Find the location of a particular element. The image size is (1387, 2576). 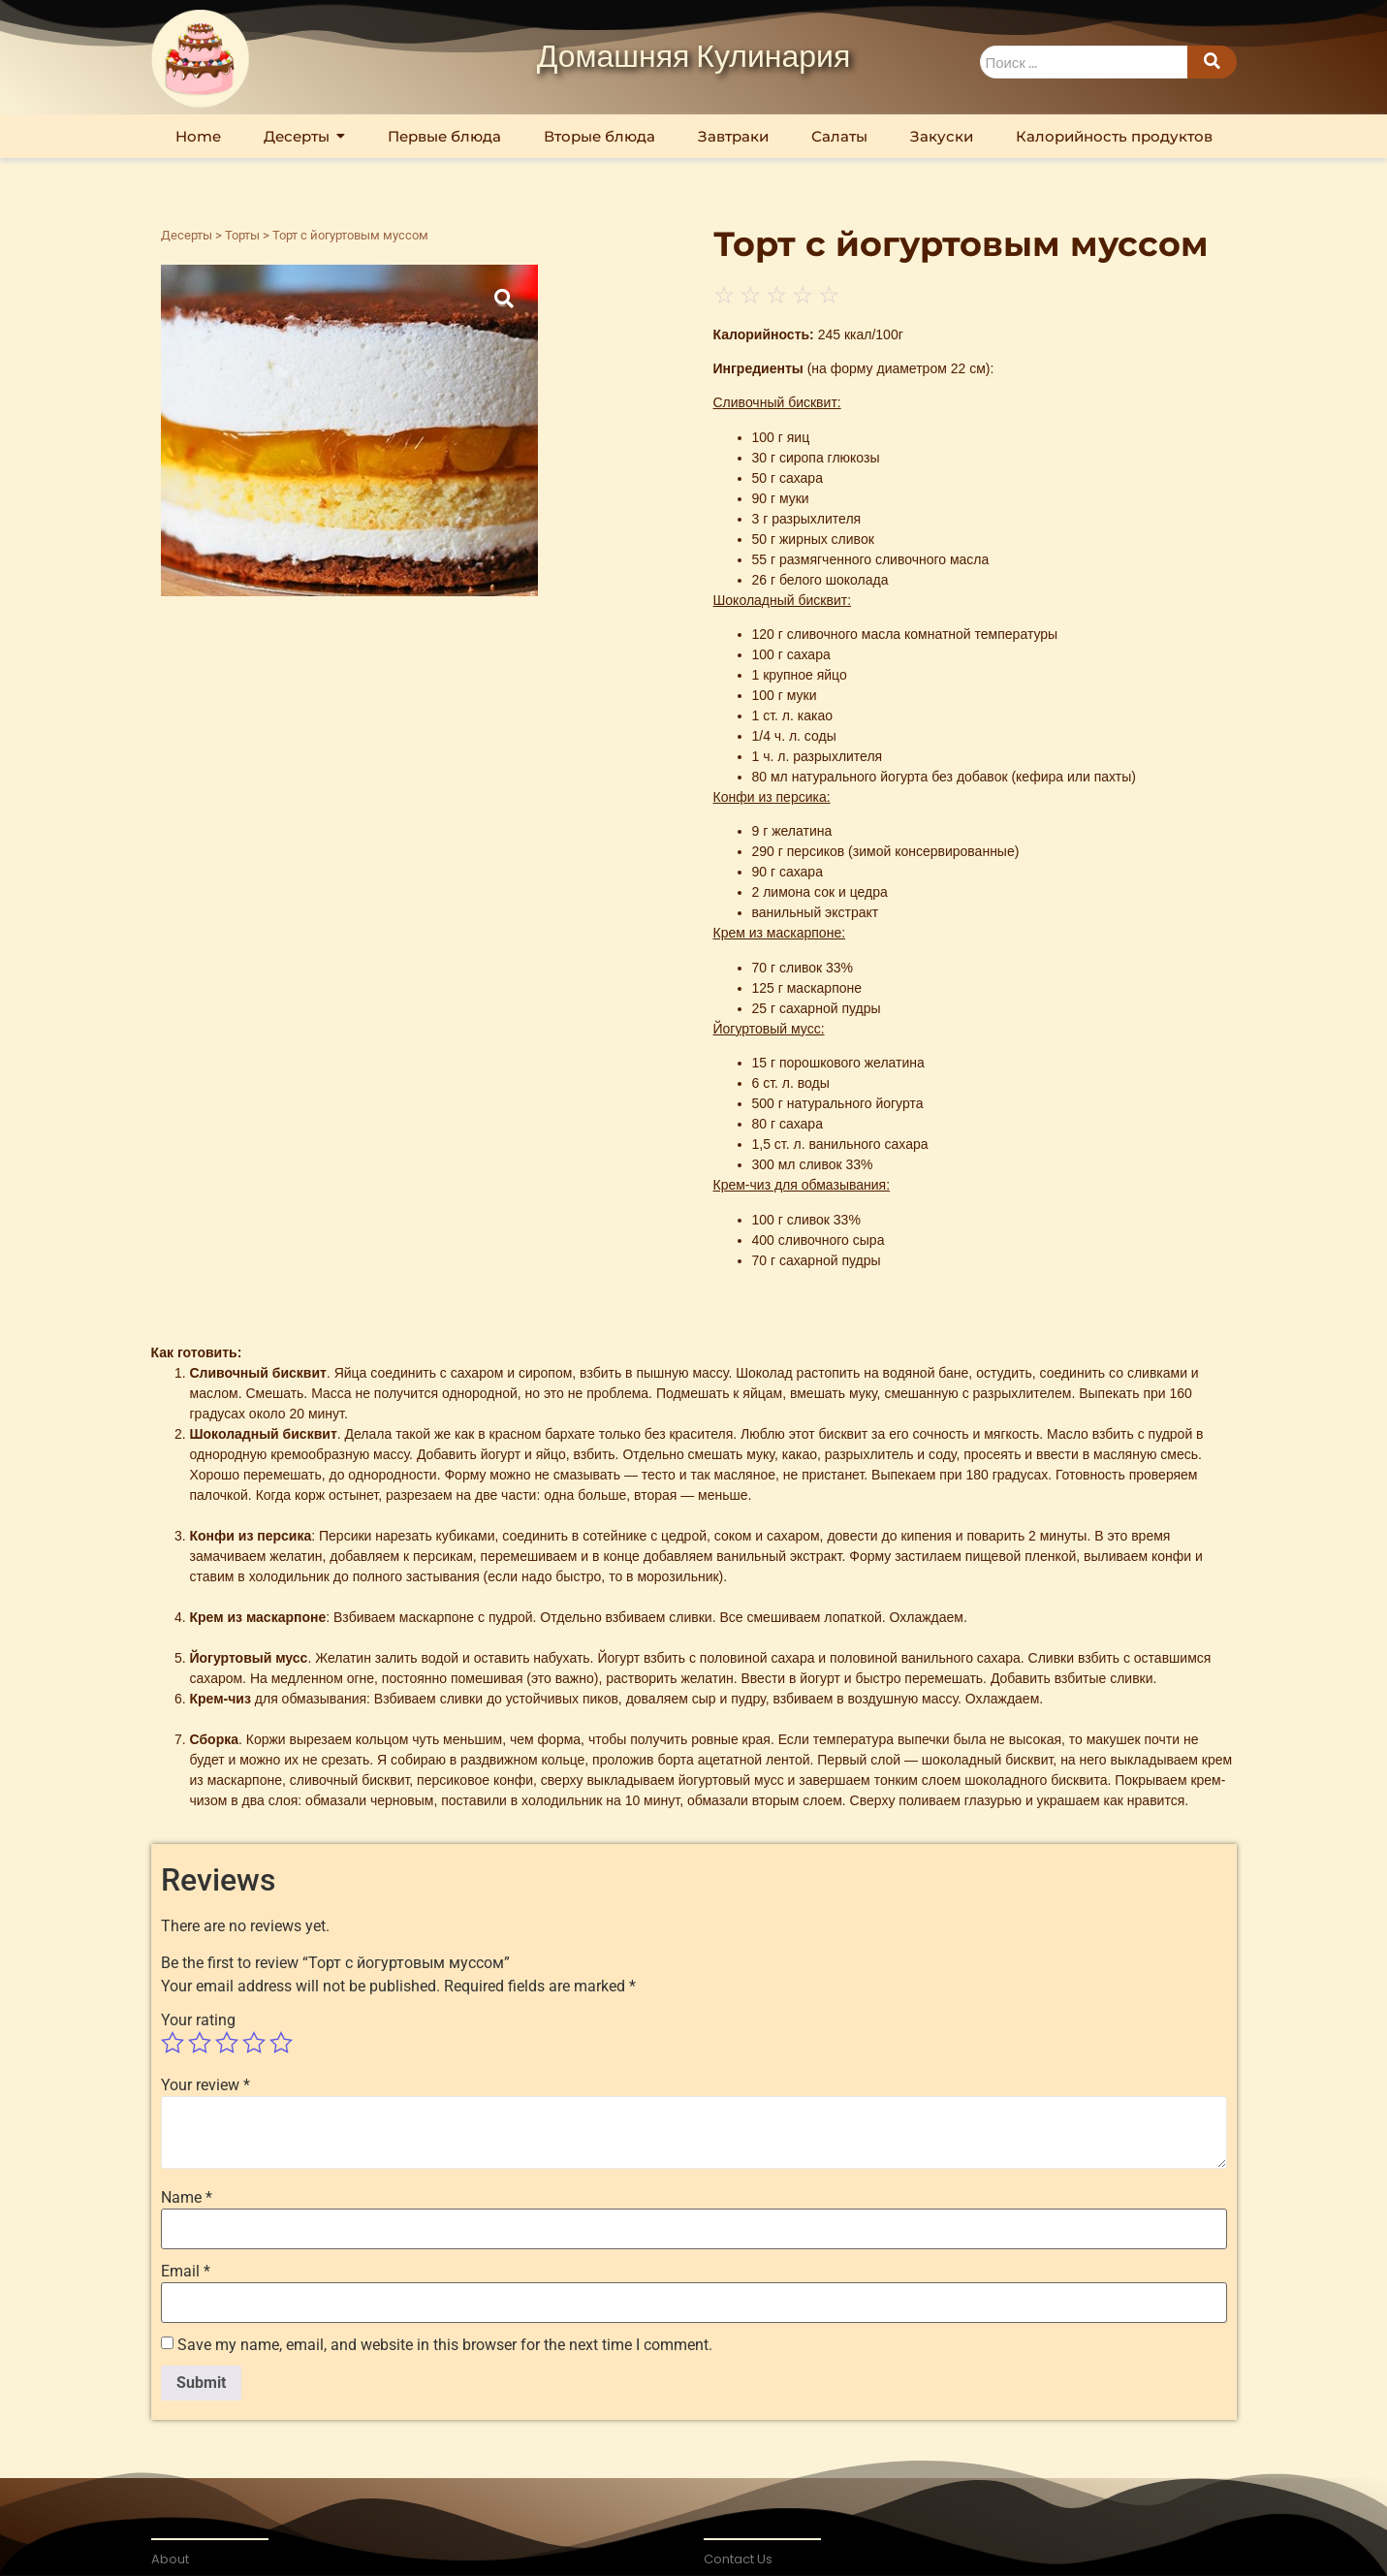

1 of 5 stars [radio] is located at coordinates (172, 2042).